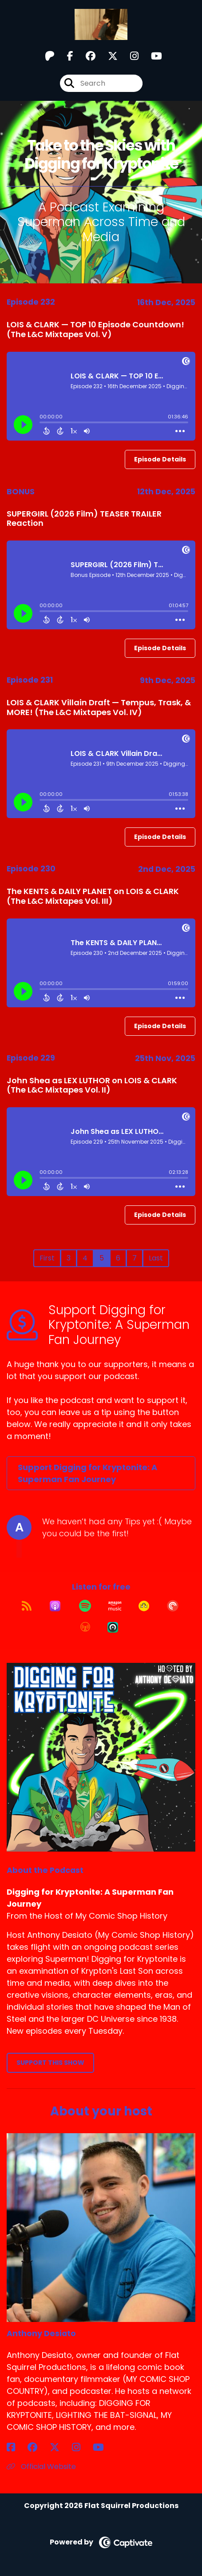  I want to click on [Digging for Kryptonite: A Superman Fan Journey's Youtube page], so click(151, 56).